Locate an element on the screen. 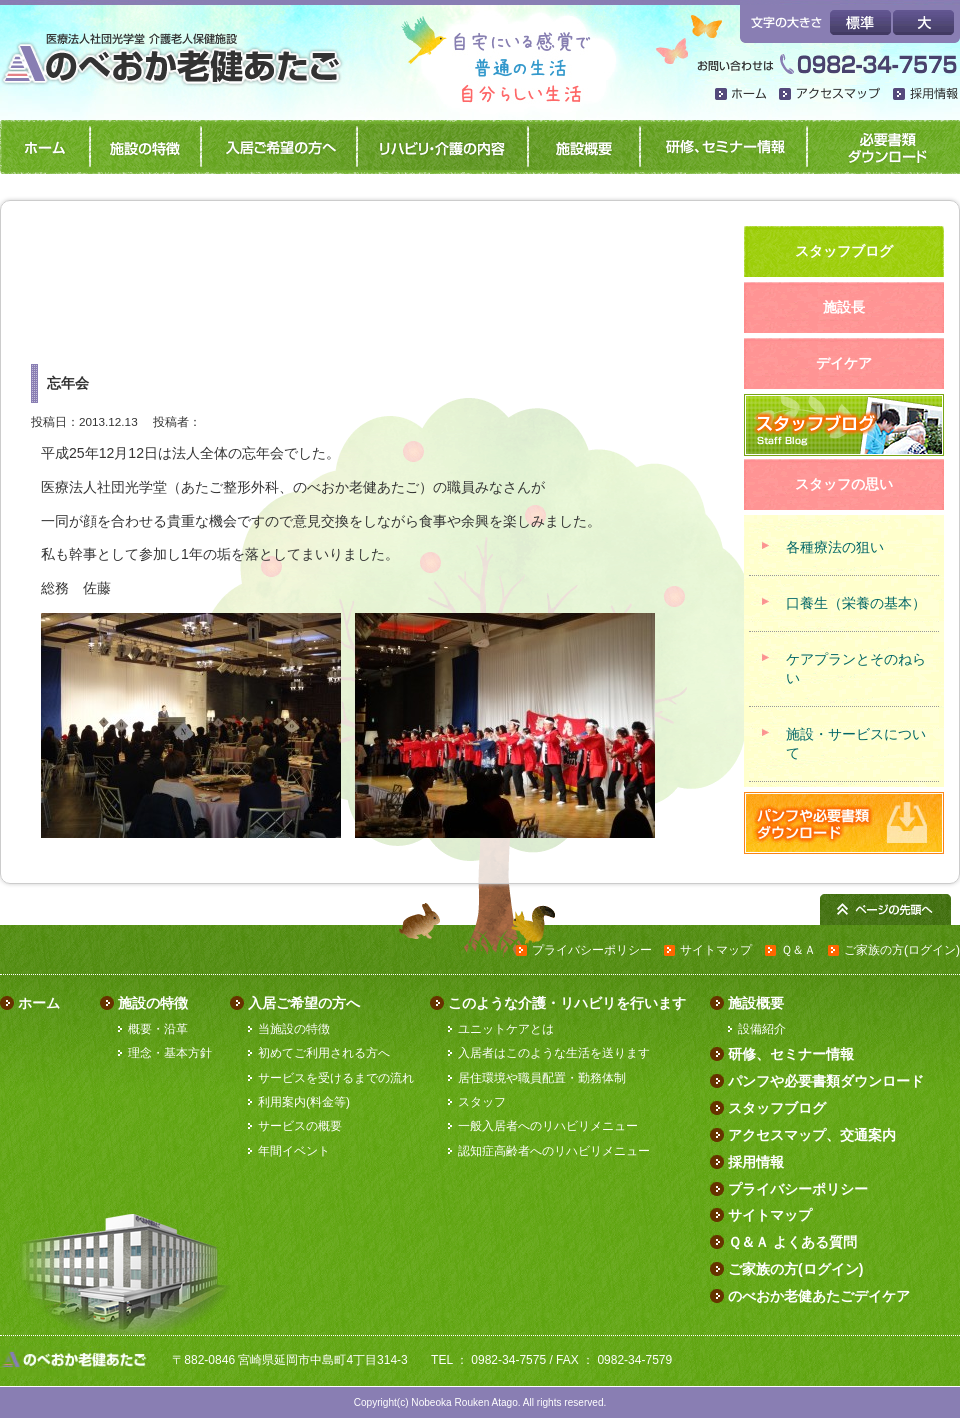 Image resolution: width=960 pixels, height=1418 pixels. プライバシーポリシー is located at coordinates (592, 950).